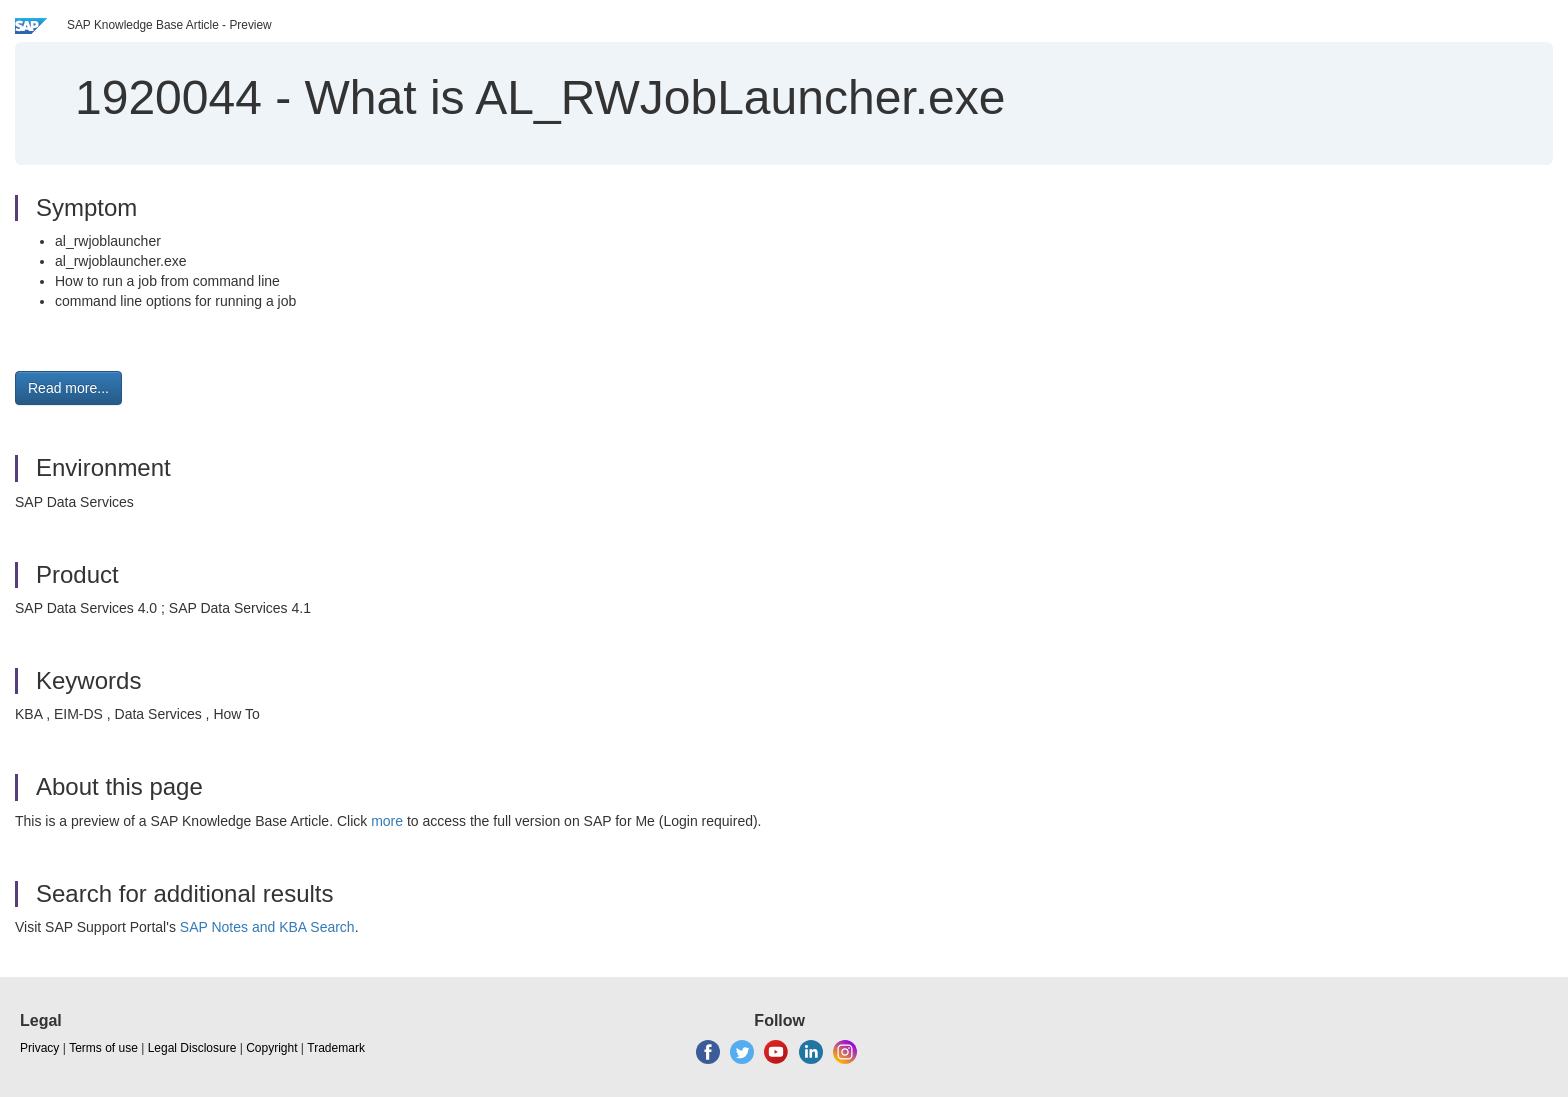 Image resolution: width=1568 pixels, height=1097 pixels. What do you see at coordinates (387, 821) in the screenshot?
I see `more` at bounding box center [387, 821].